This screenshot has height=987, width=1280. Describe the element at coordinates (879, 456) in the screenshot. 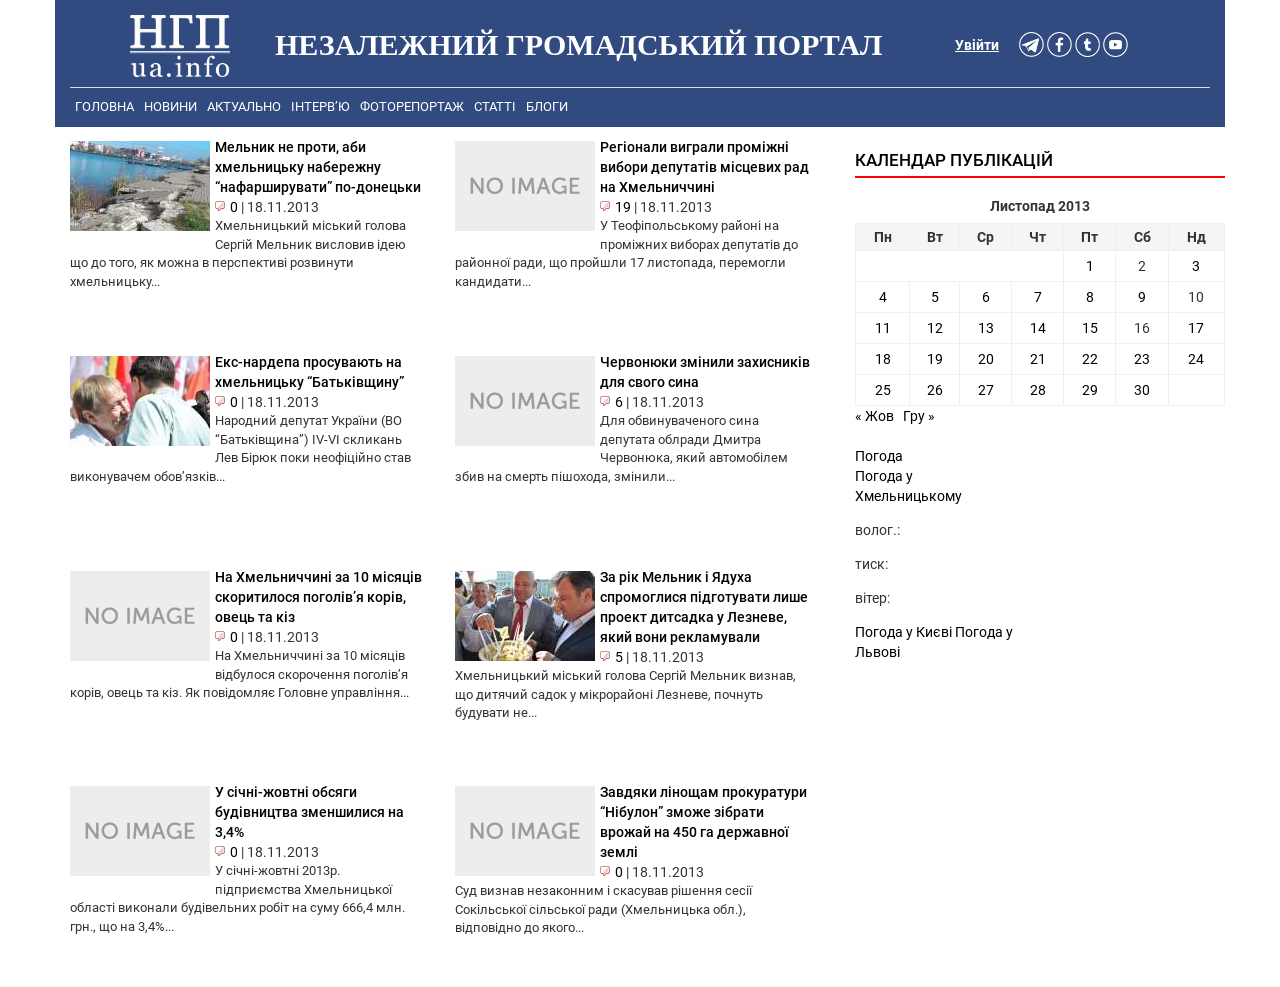

I see `Погода` at that location.